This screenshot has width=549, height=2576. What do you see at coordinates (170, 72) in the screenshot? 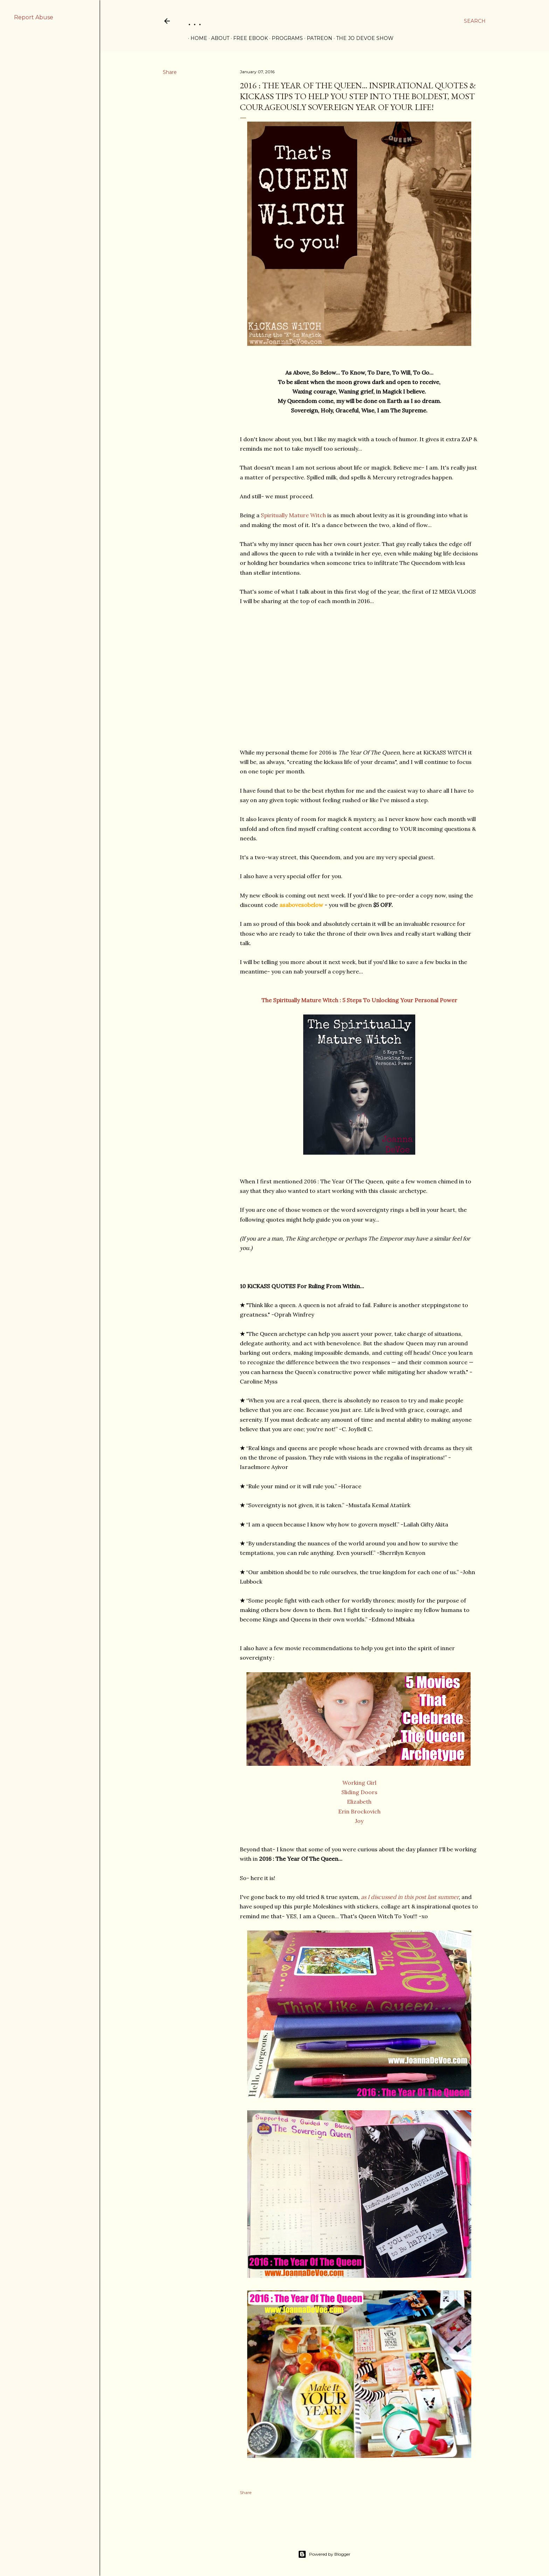
I see `Share [button]` at bounding box center [170, 72].